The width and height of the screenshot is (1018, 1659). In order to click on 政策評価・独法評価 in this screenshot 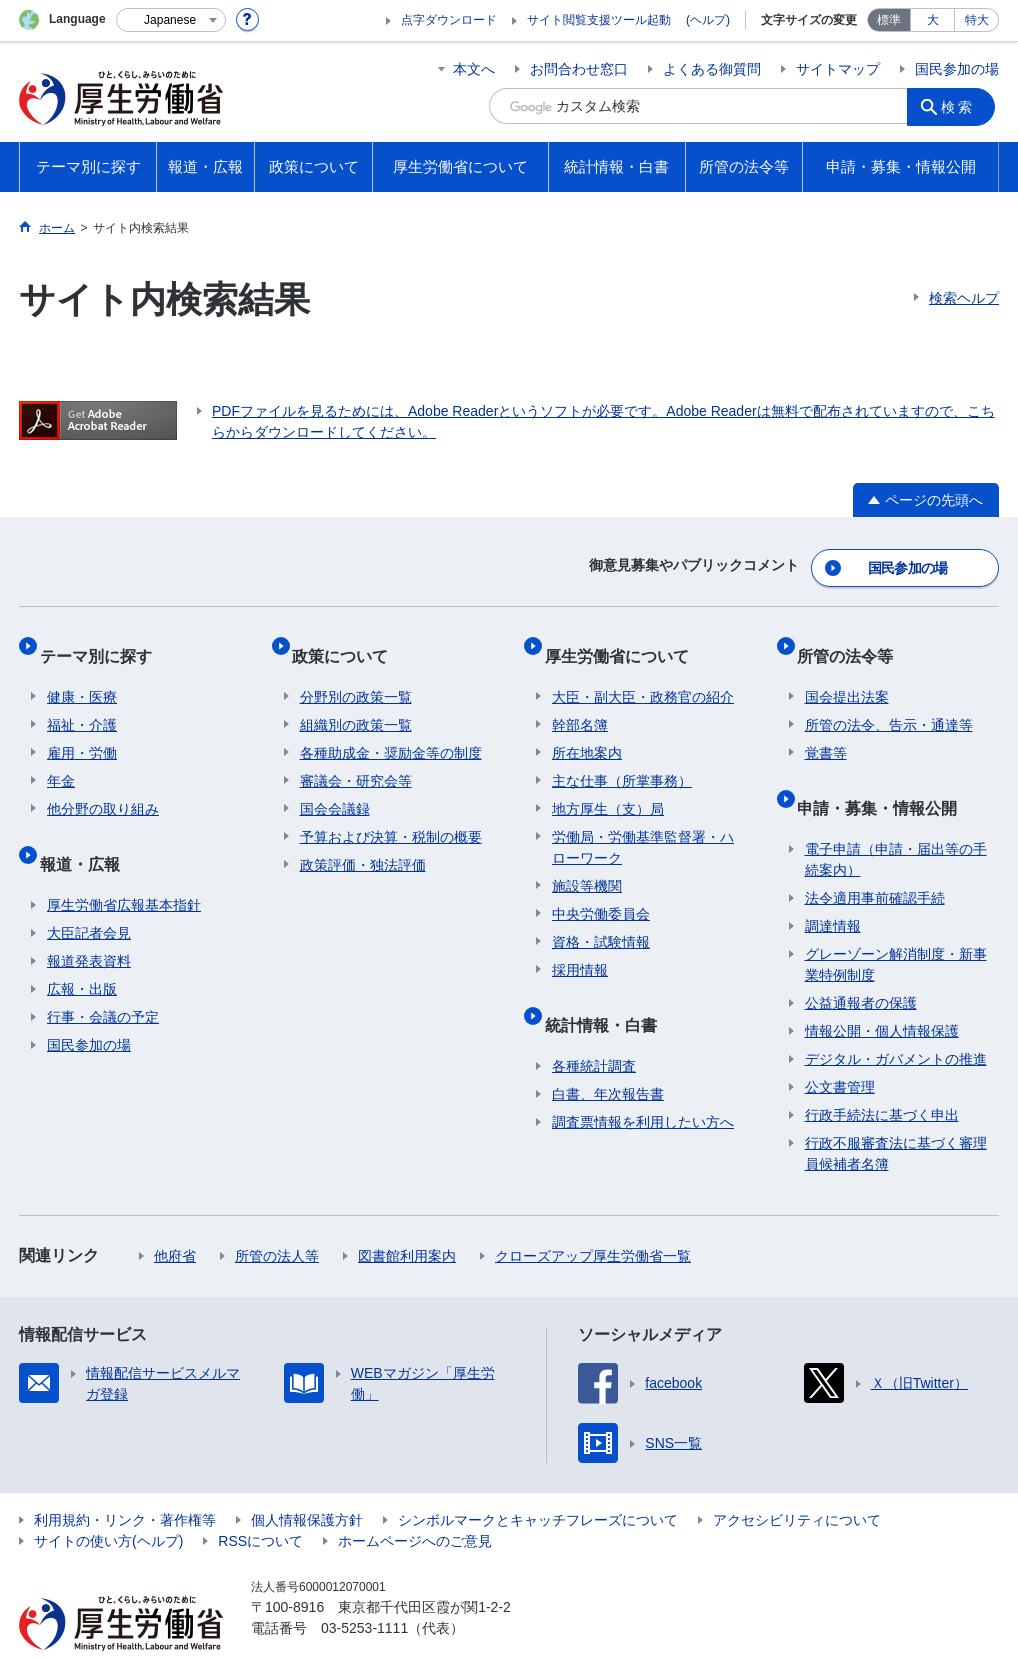, I will do `click(363, 842)`.